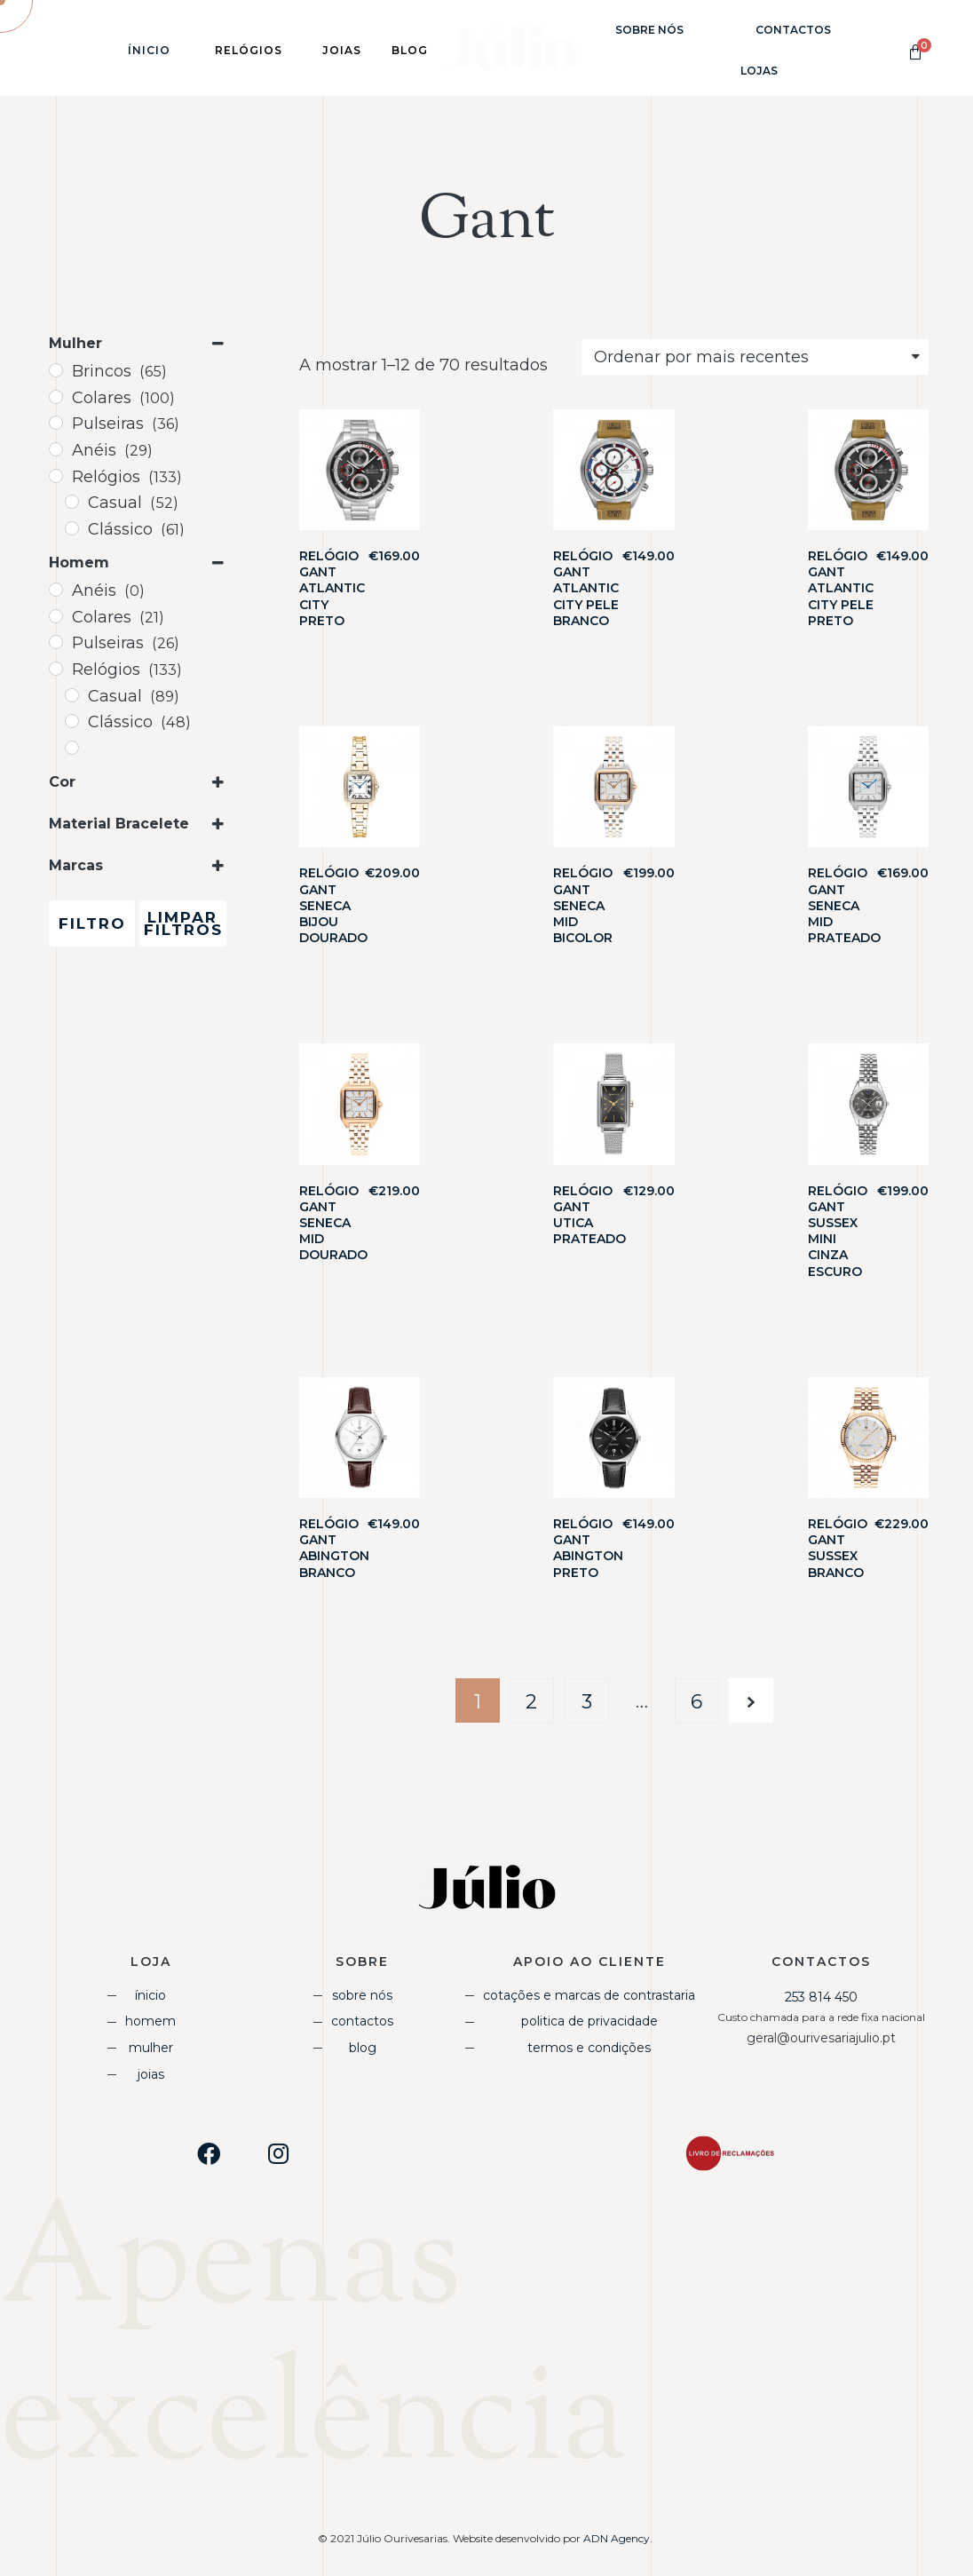 The image size is (973, 2576). What do you see at coordinates (619, 2538) in the screenshot?
I see `ADN Agency.` at bounding box center [619, 2538].